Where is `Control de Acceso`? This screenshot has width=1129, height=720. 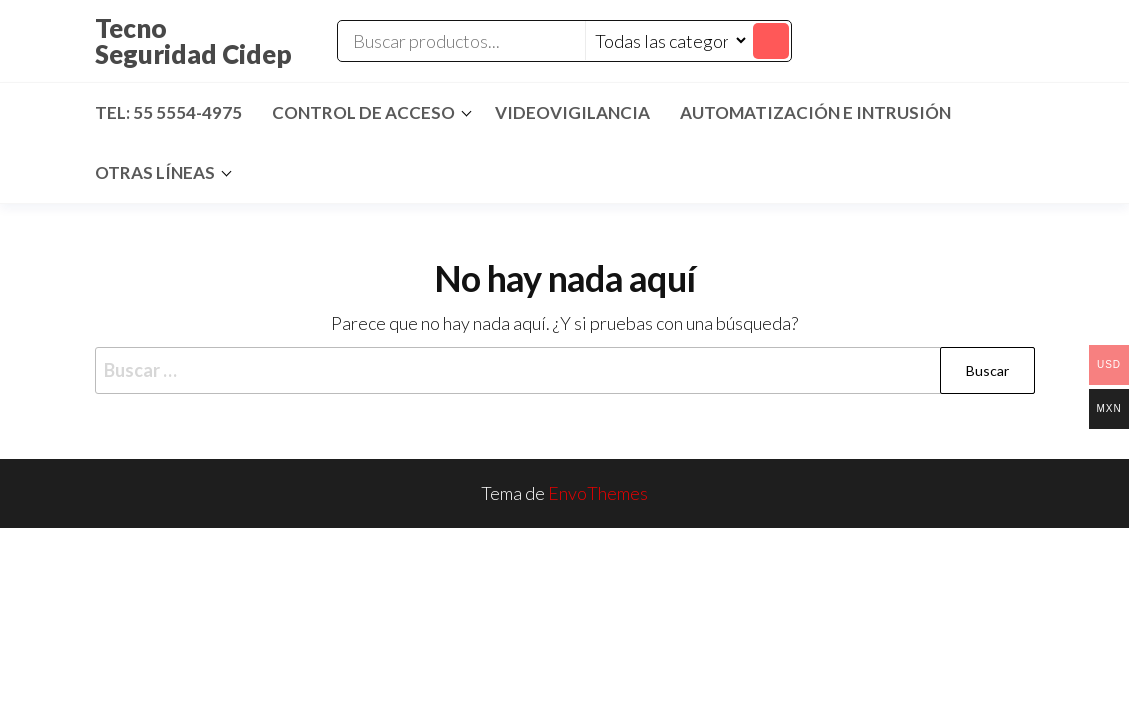 Control de Acceso is located at coordinates (363, 112).